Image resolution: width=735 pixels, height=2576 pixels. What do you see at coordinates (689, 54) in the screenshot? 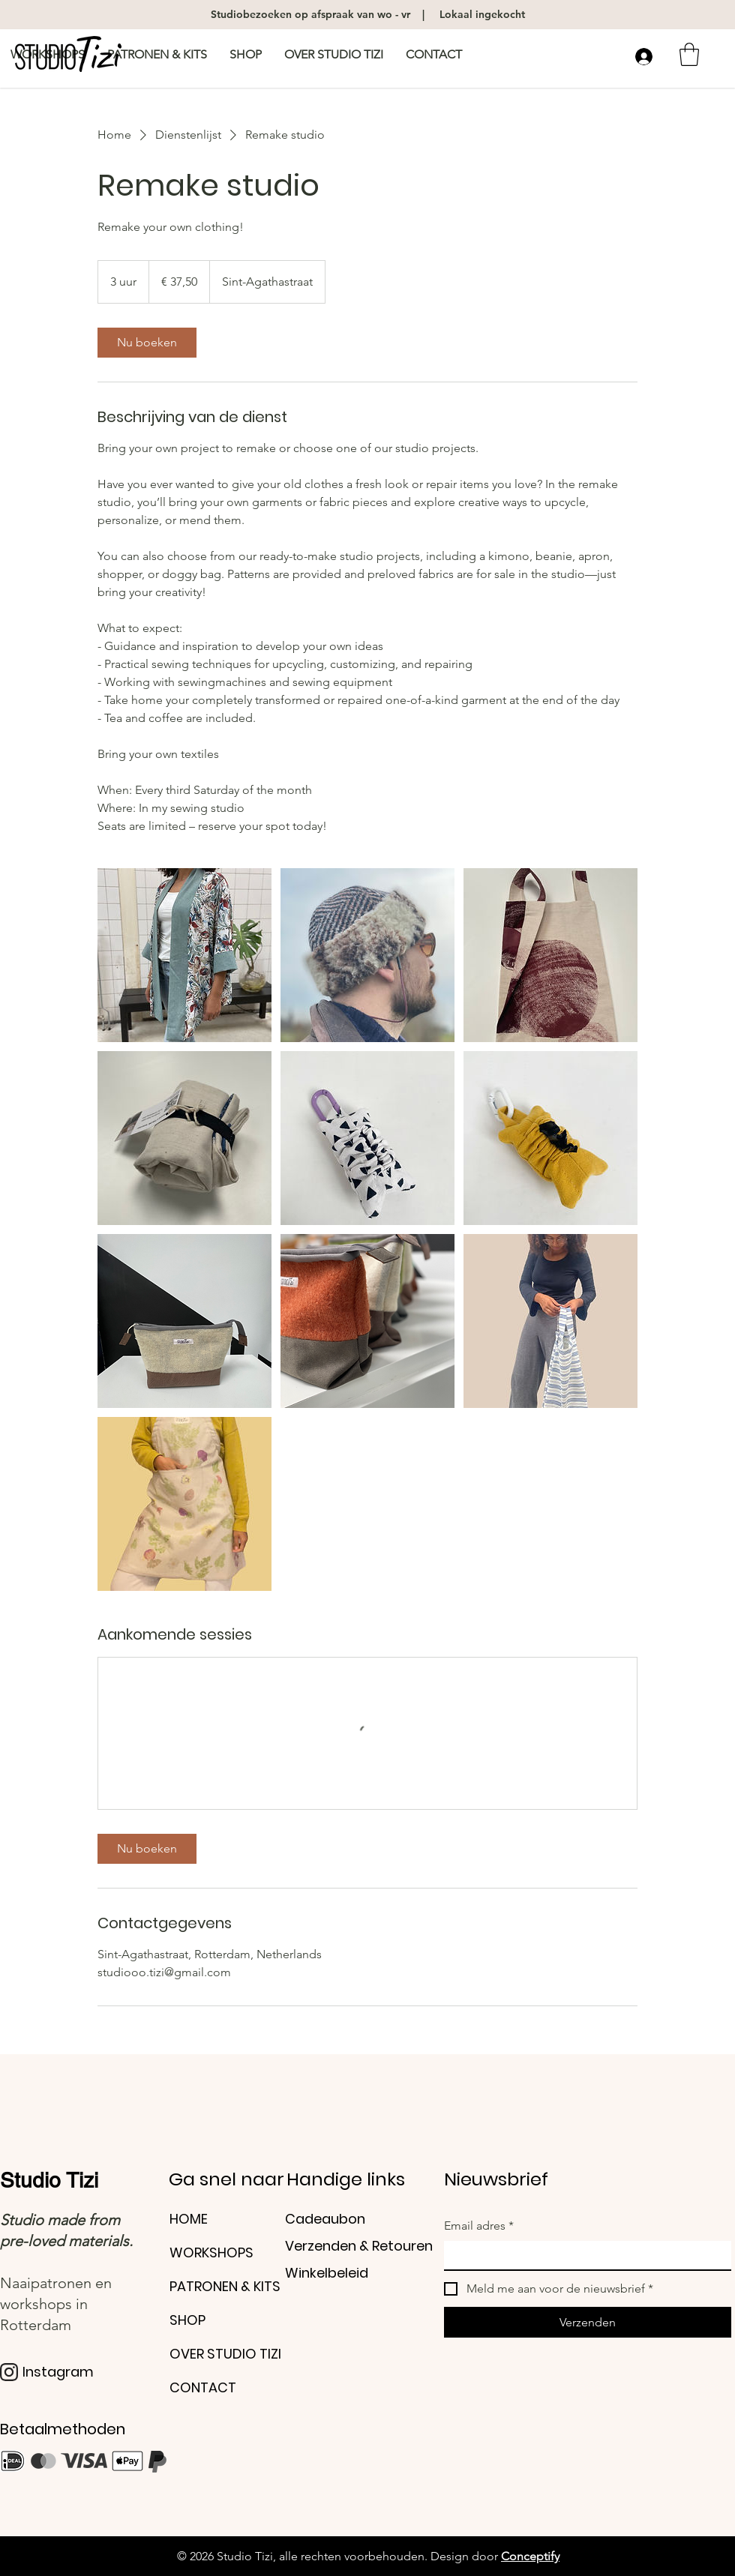
I see `[button]` at bounding box center [689, 54].